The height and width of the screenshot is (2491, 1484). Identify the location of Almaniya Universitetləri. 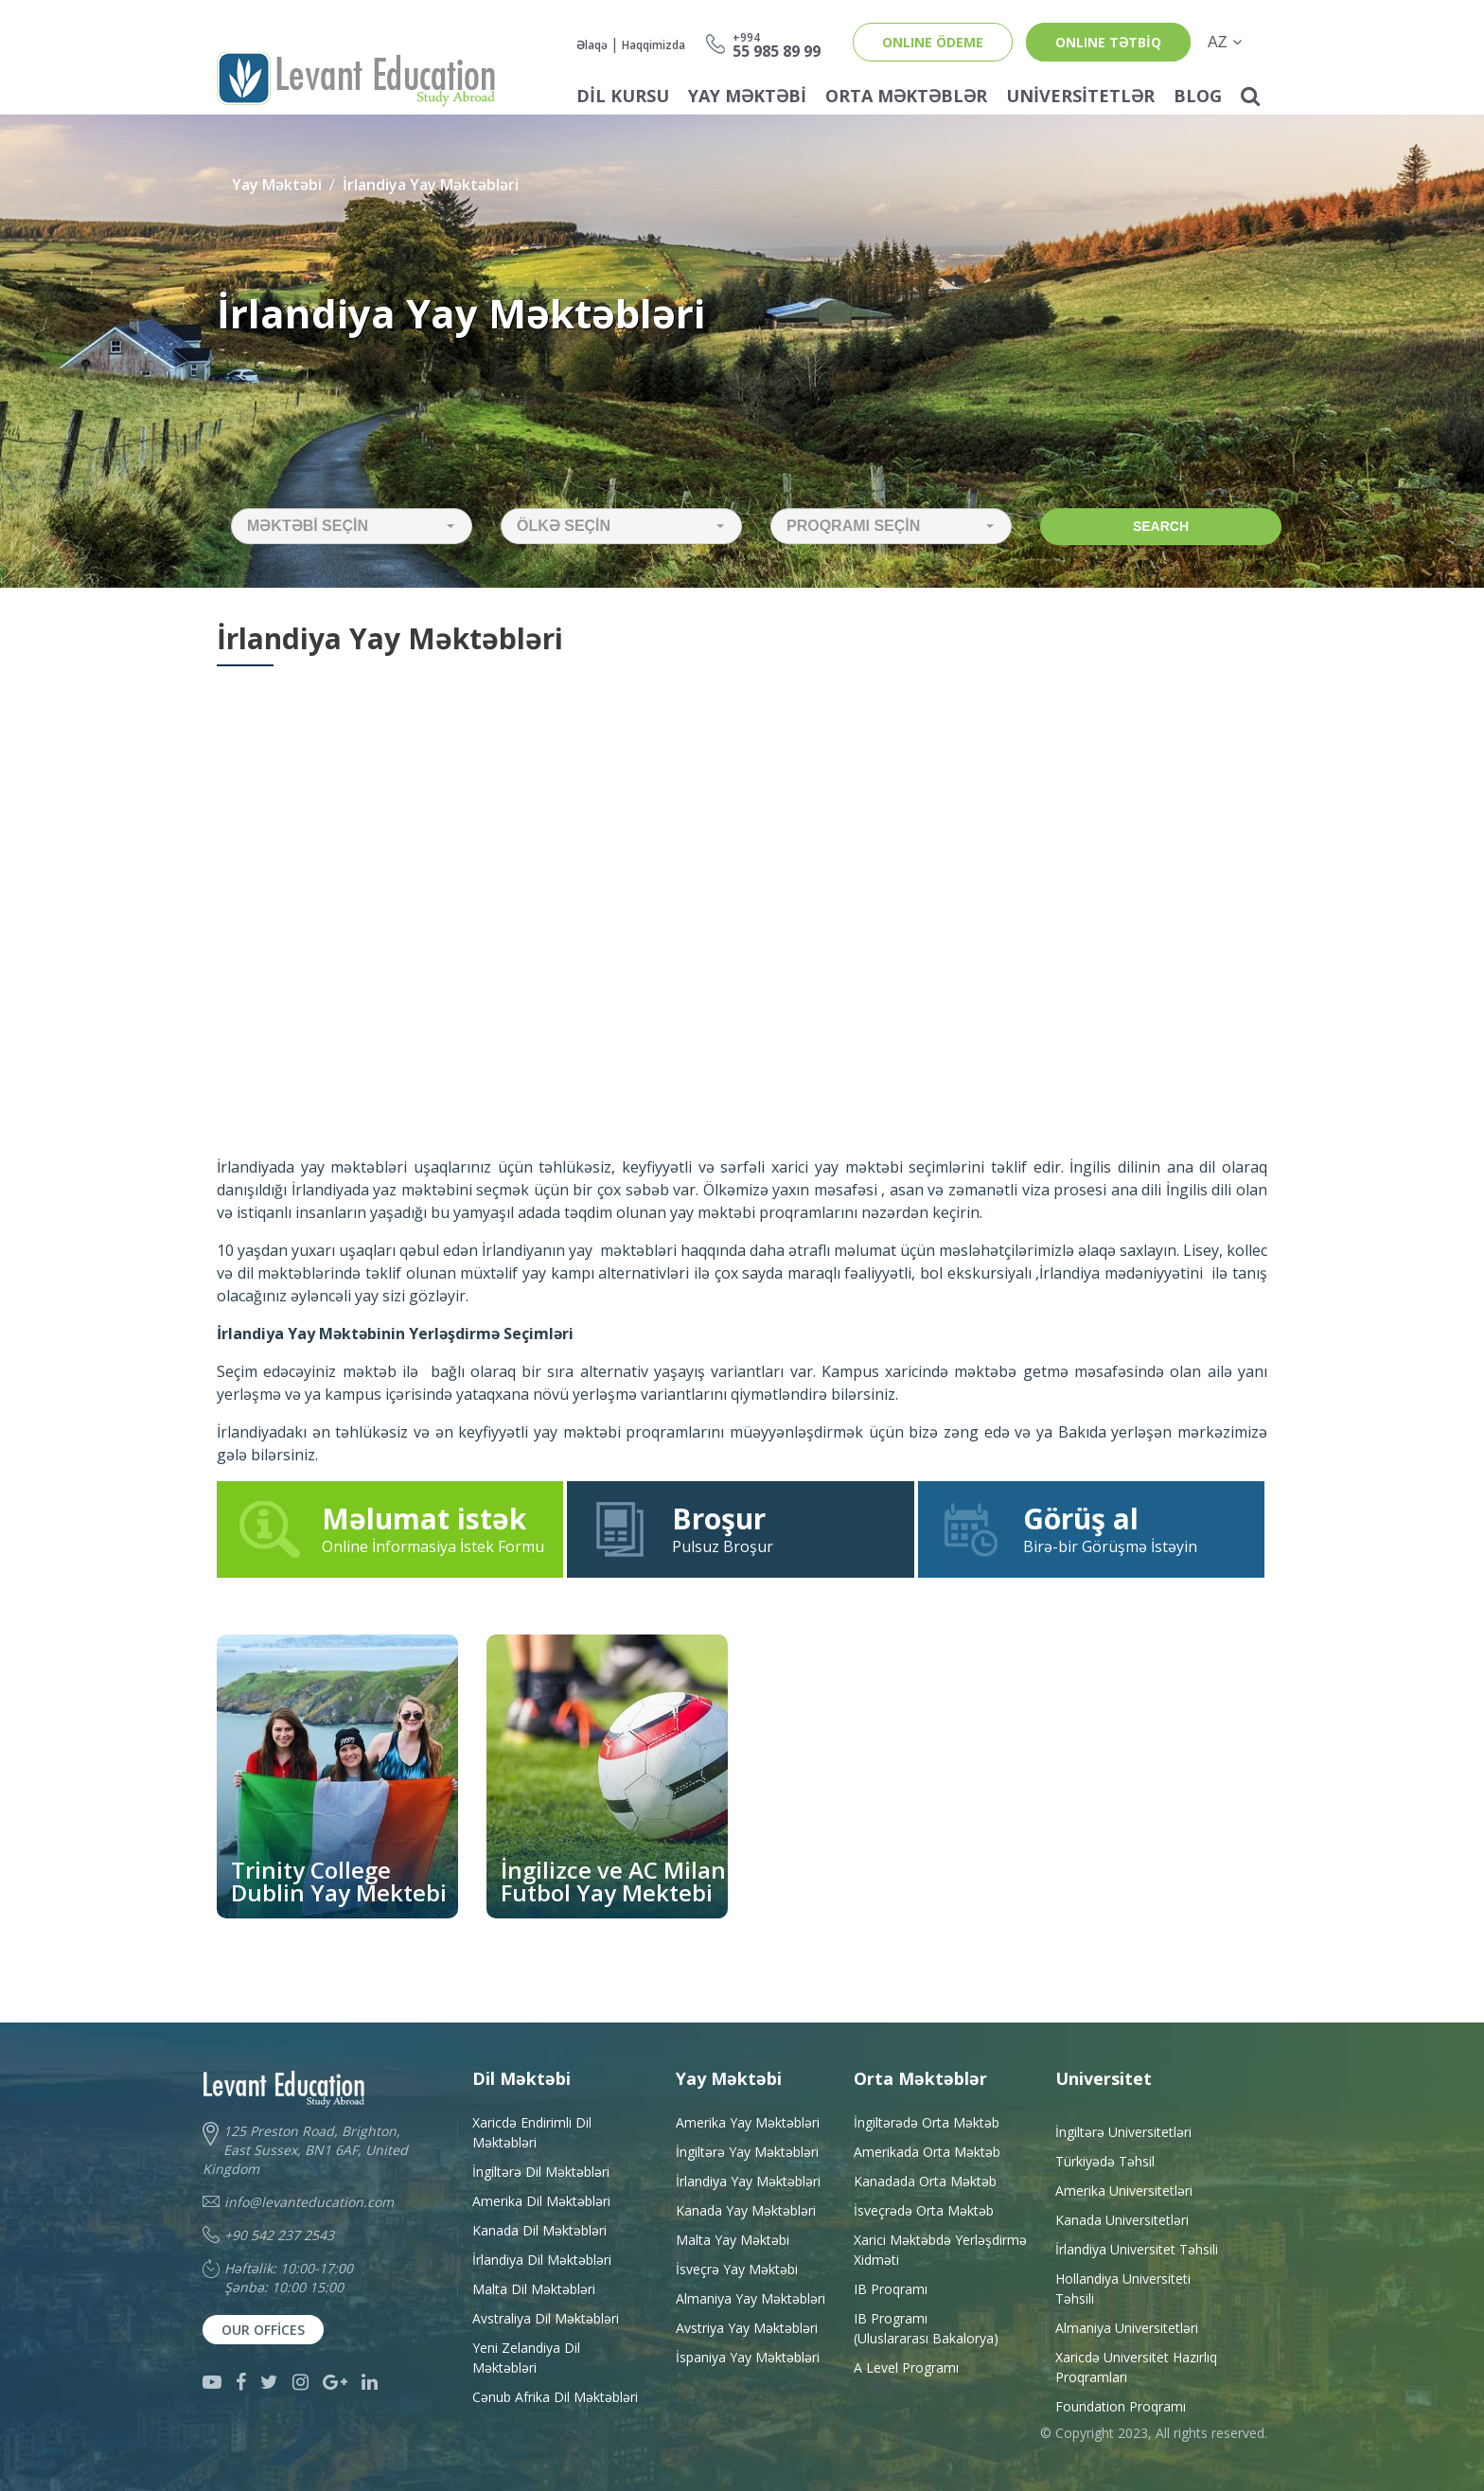
(1126, 2328).